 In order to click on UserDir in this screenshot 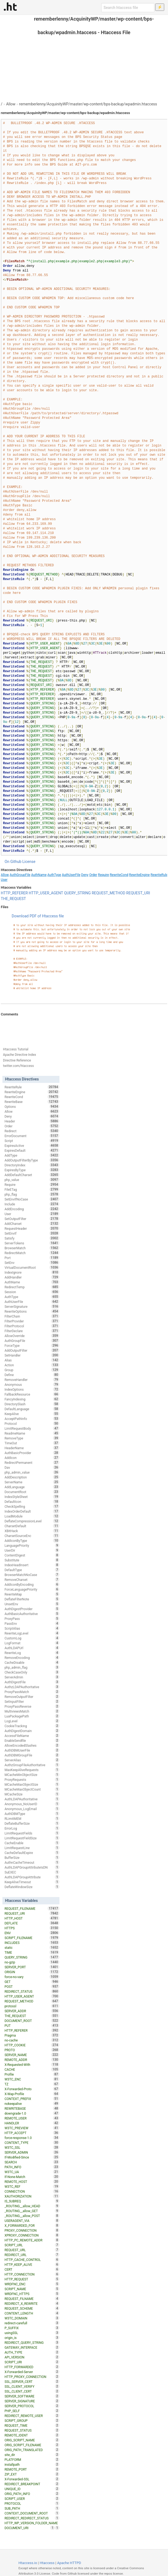, I will do `click(32, 1550)`.